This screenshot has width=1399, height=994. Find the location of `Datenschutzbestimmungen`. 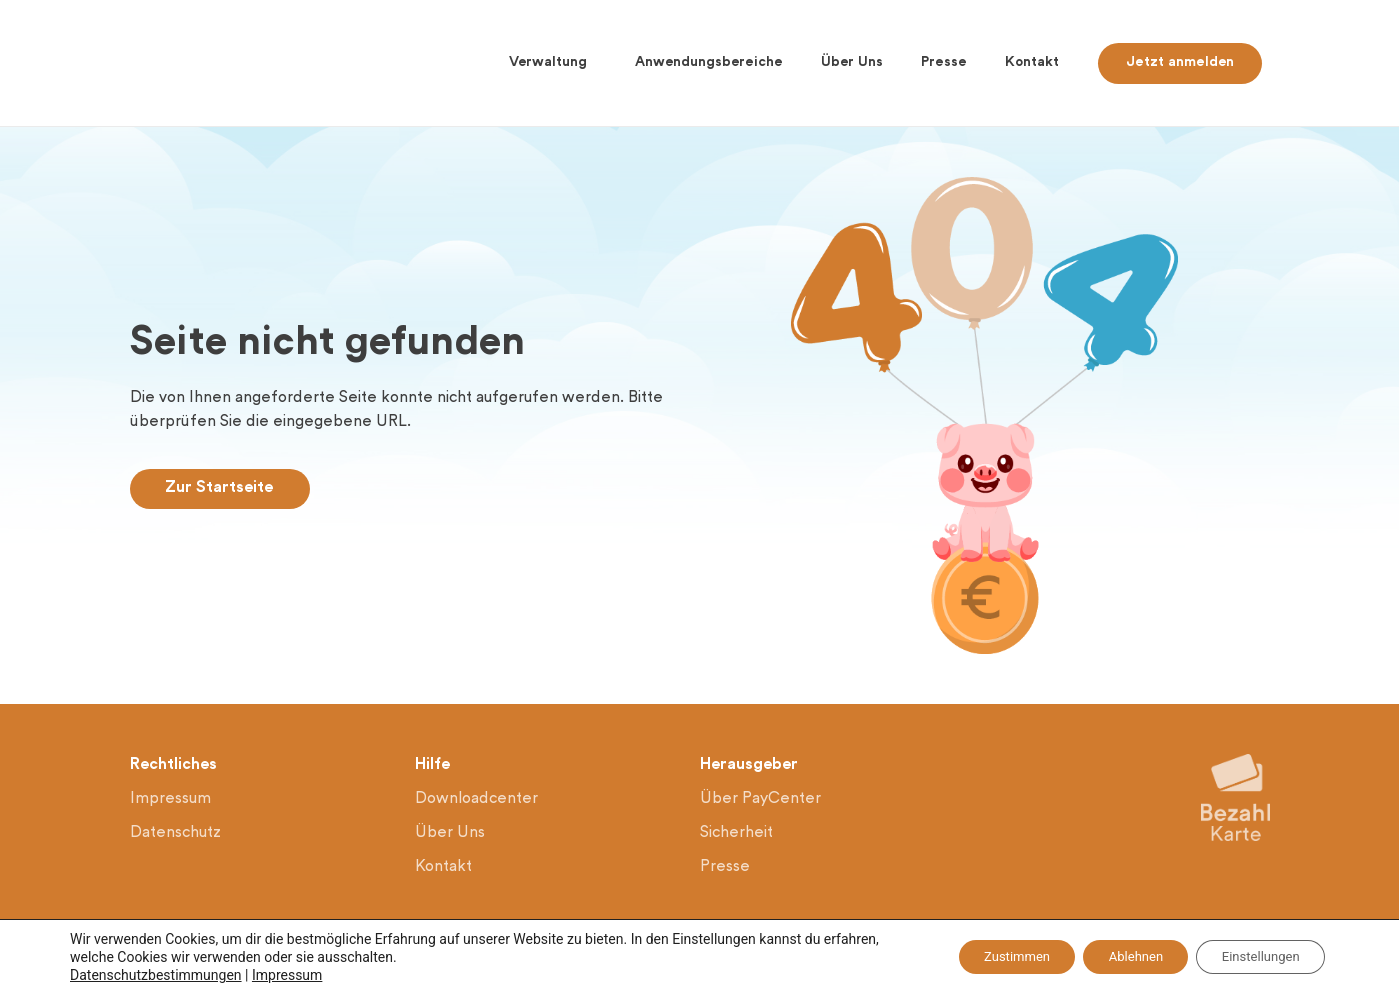

Datenschutzbestimmungen is located at coordinates (156, 975).